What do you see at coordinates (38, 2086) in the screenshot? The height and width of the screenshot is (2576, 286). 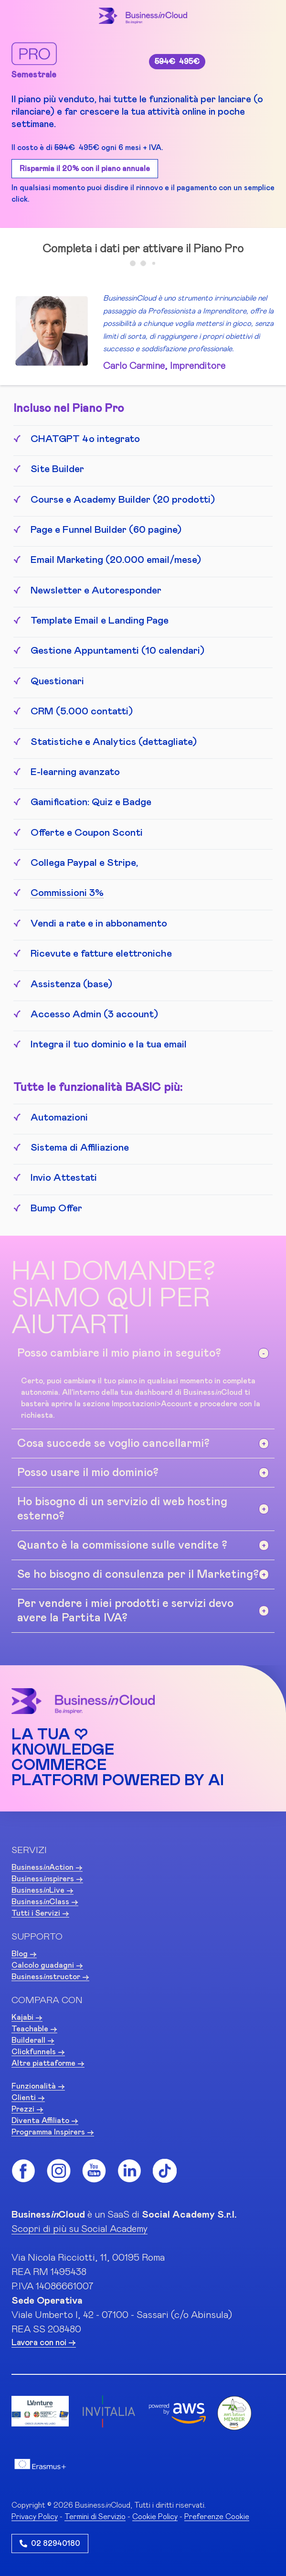 I see `Funzionalità ->` at bounding box center [38, 2086].